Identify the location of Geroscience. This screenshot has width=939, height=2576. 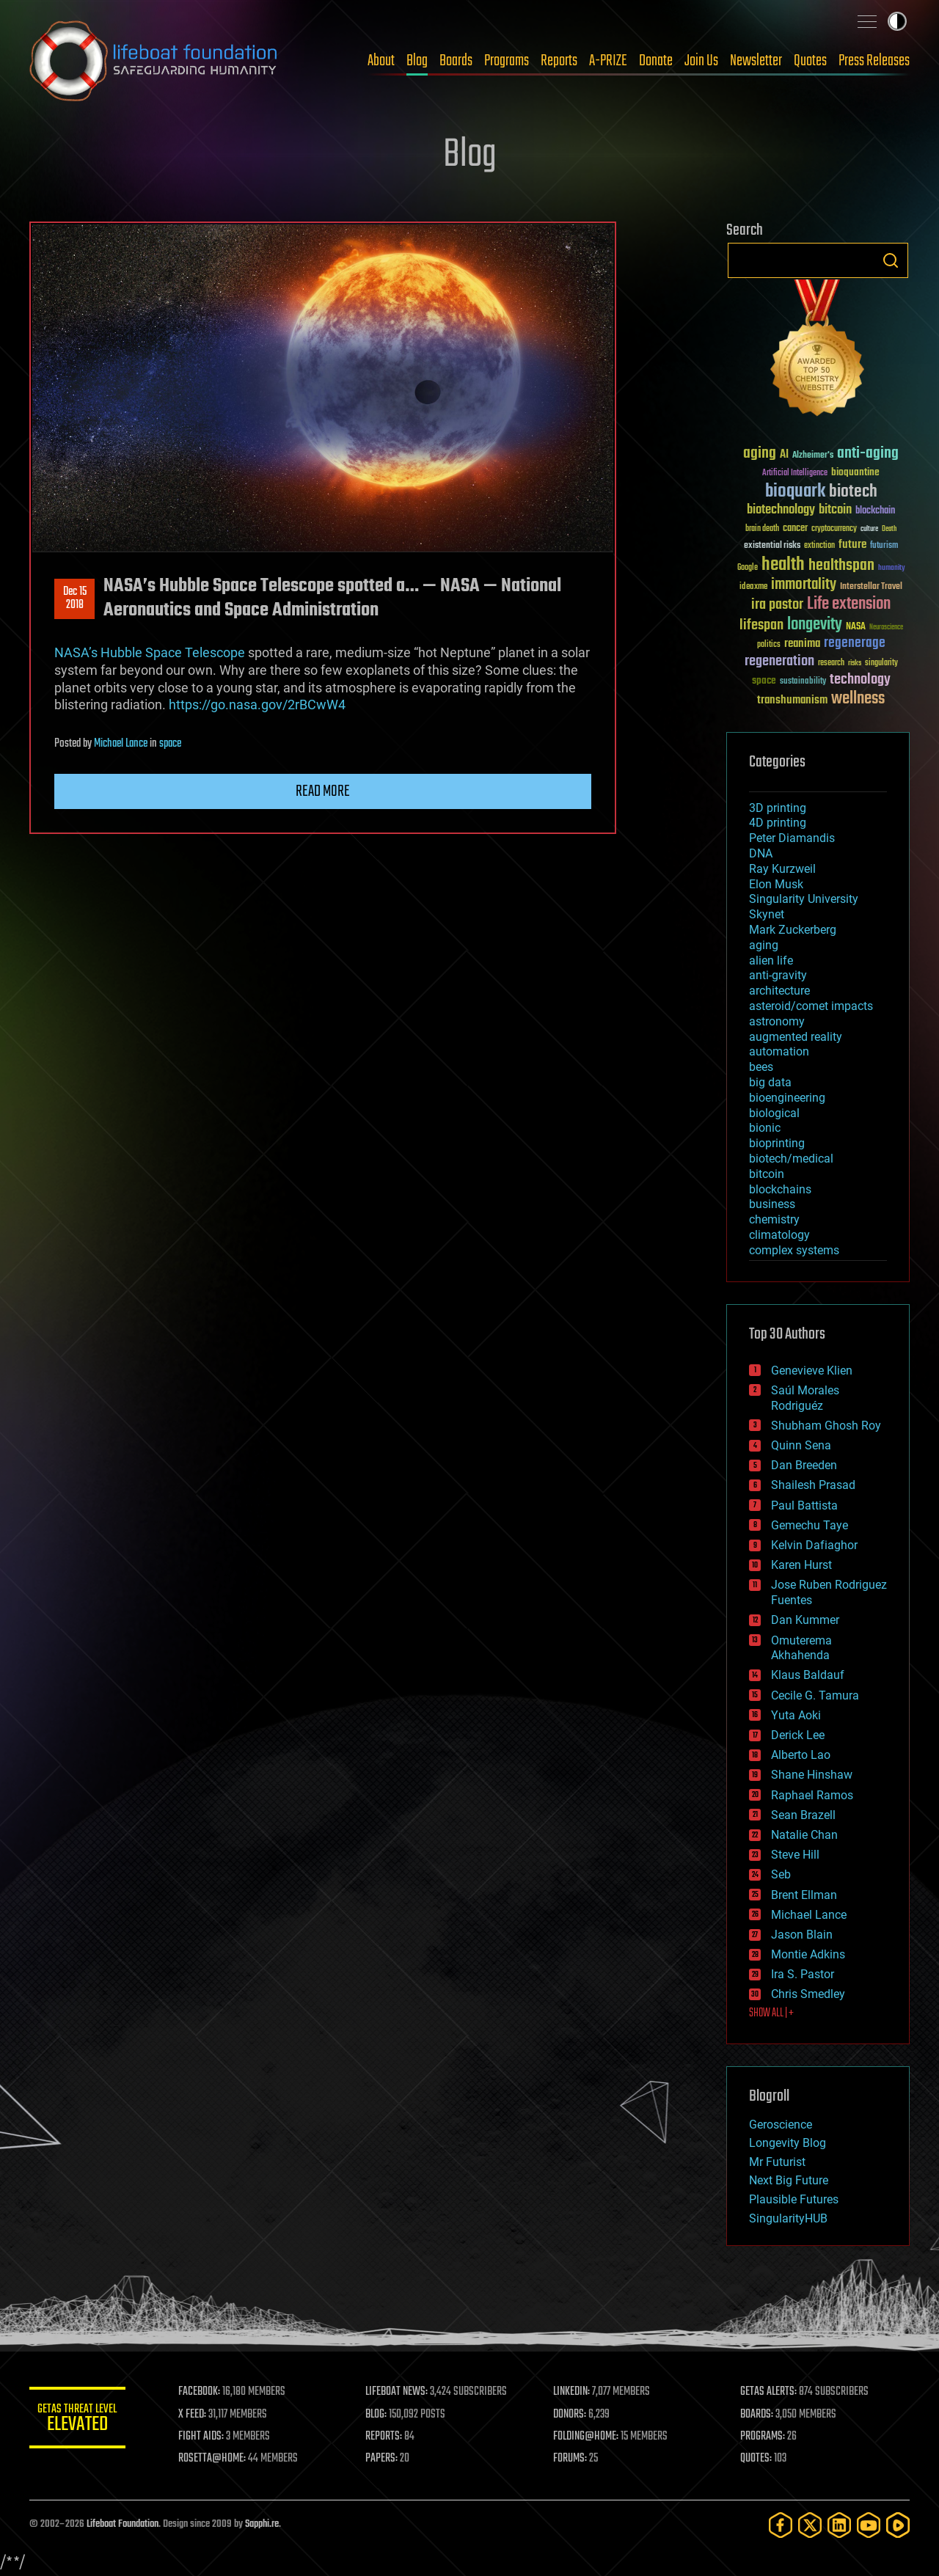
(780, 2125).